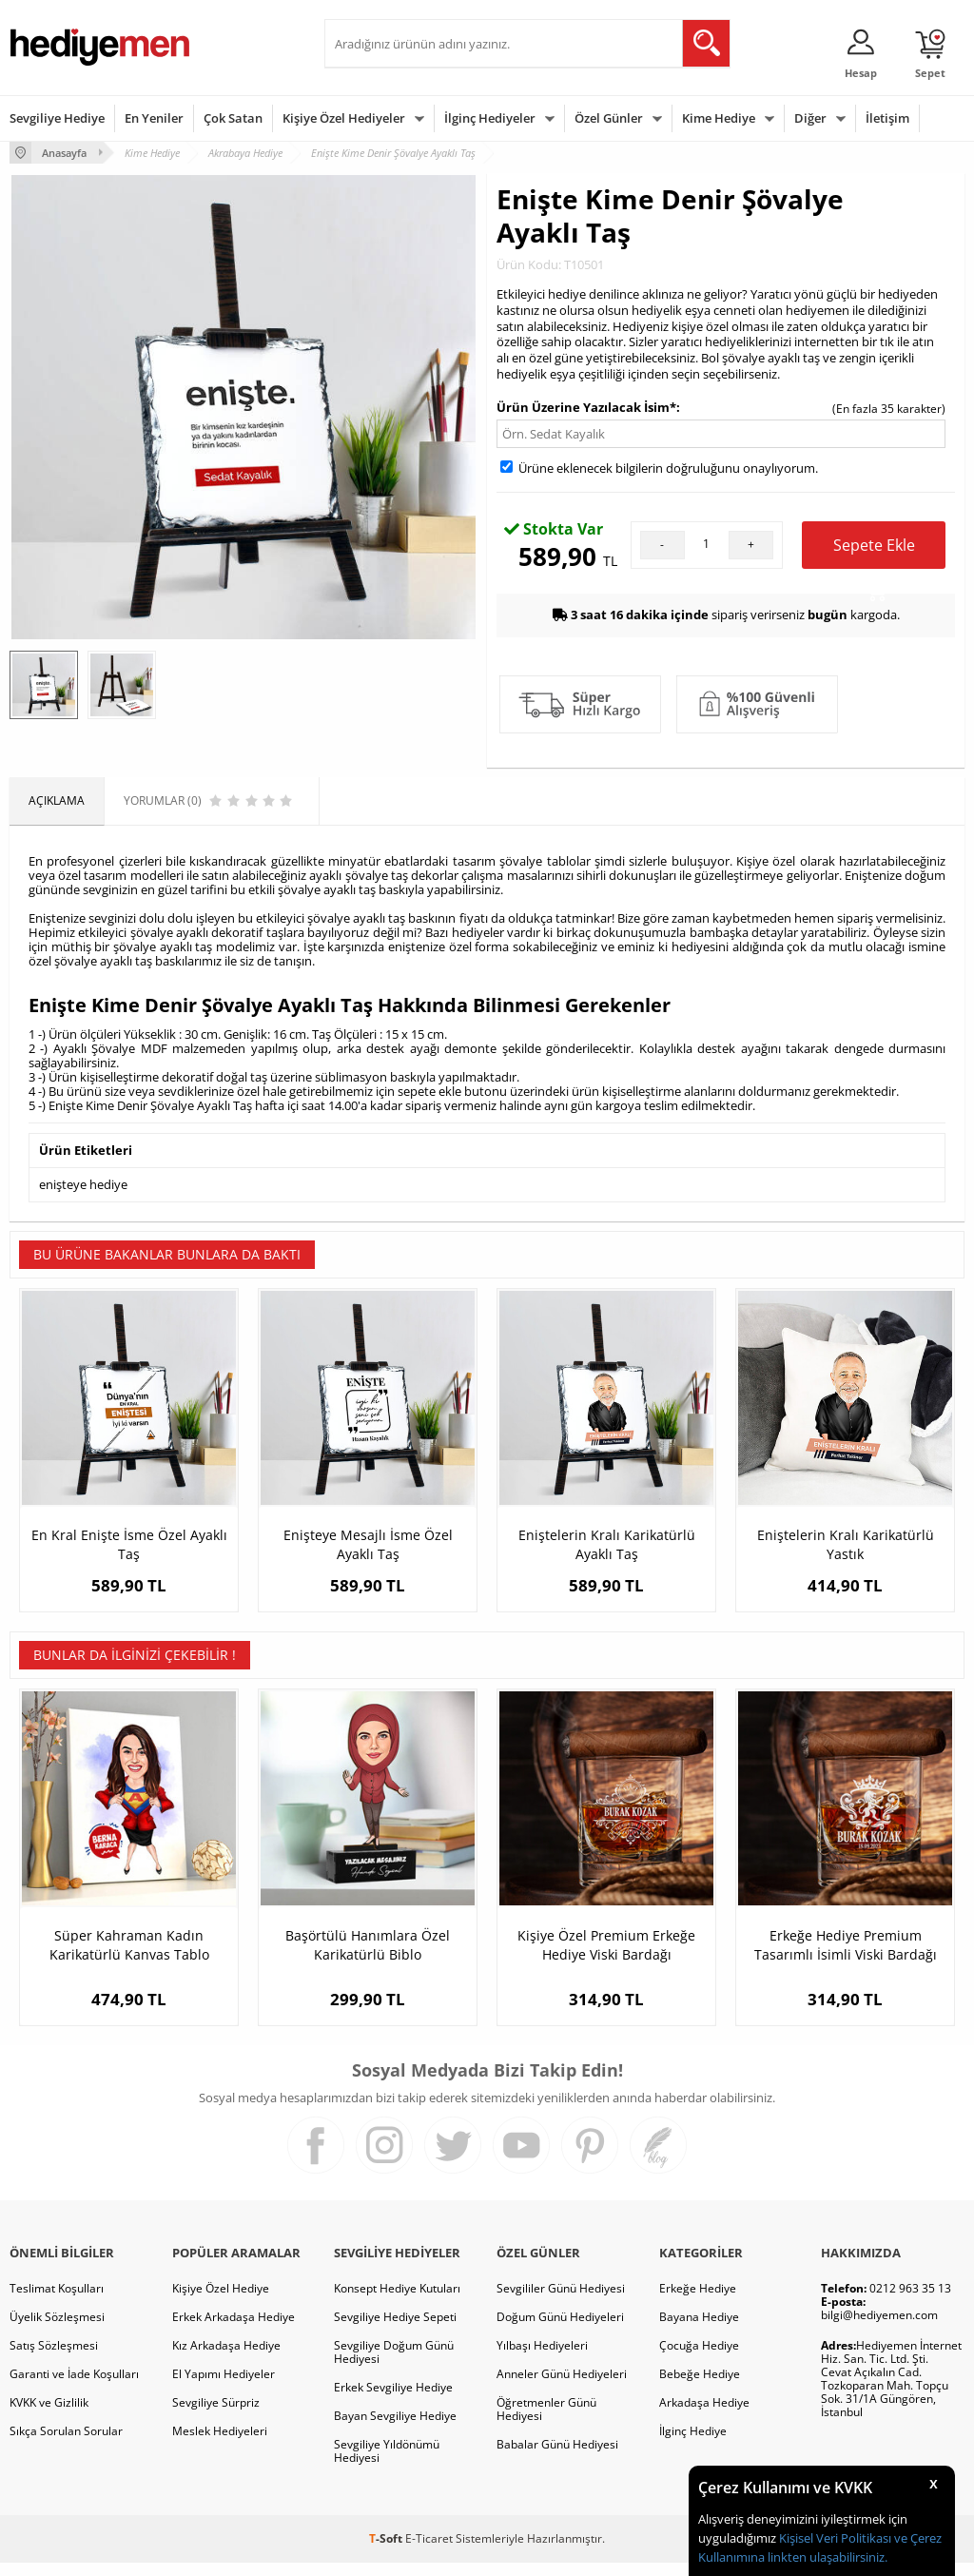 This screenshot has width=974, height=2576. What do you see at coordinates (57, 118) in the screenshot?
I see `Sevgiliye Hediye` at bounding box center [57, 118].